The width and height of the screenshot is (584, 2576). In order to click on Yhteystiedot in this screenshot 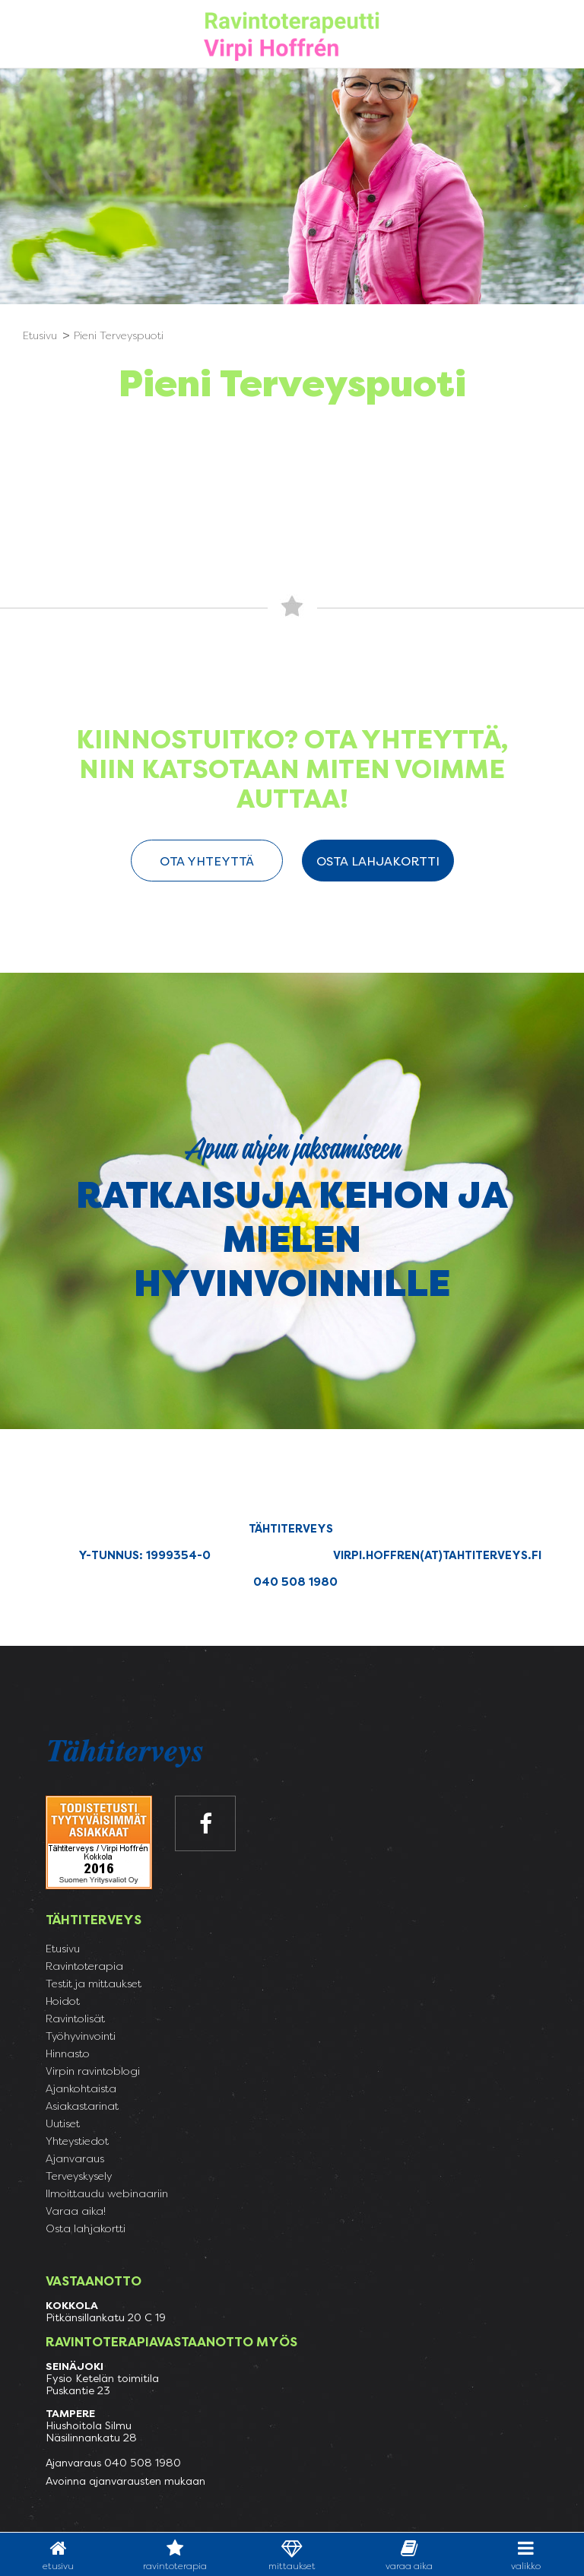, I will do `click(77, 2141)`.